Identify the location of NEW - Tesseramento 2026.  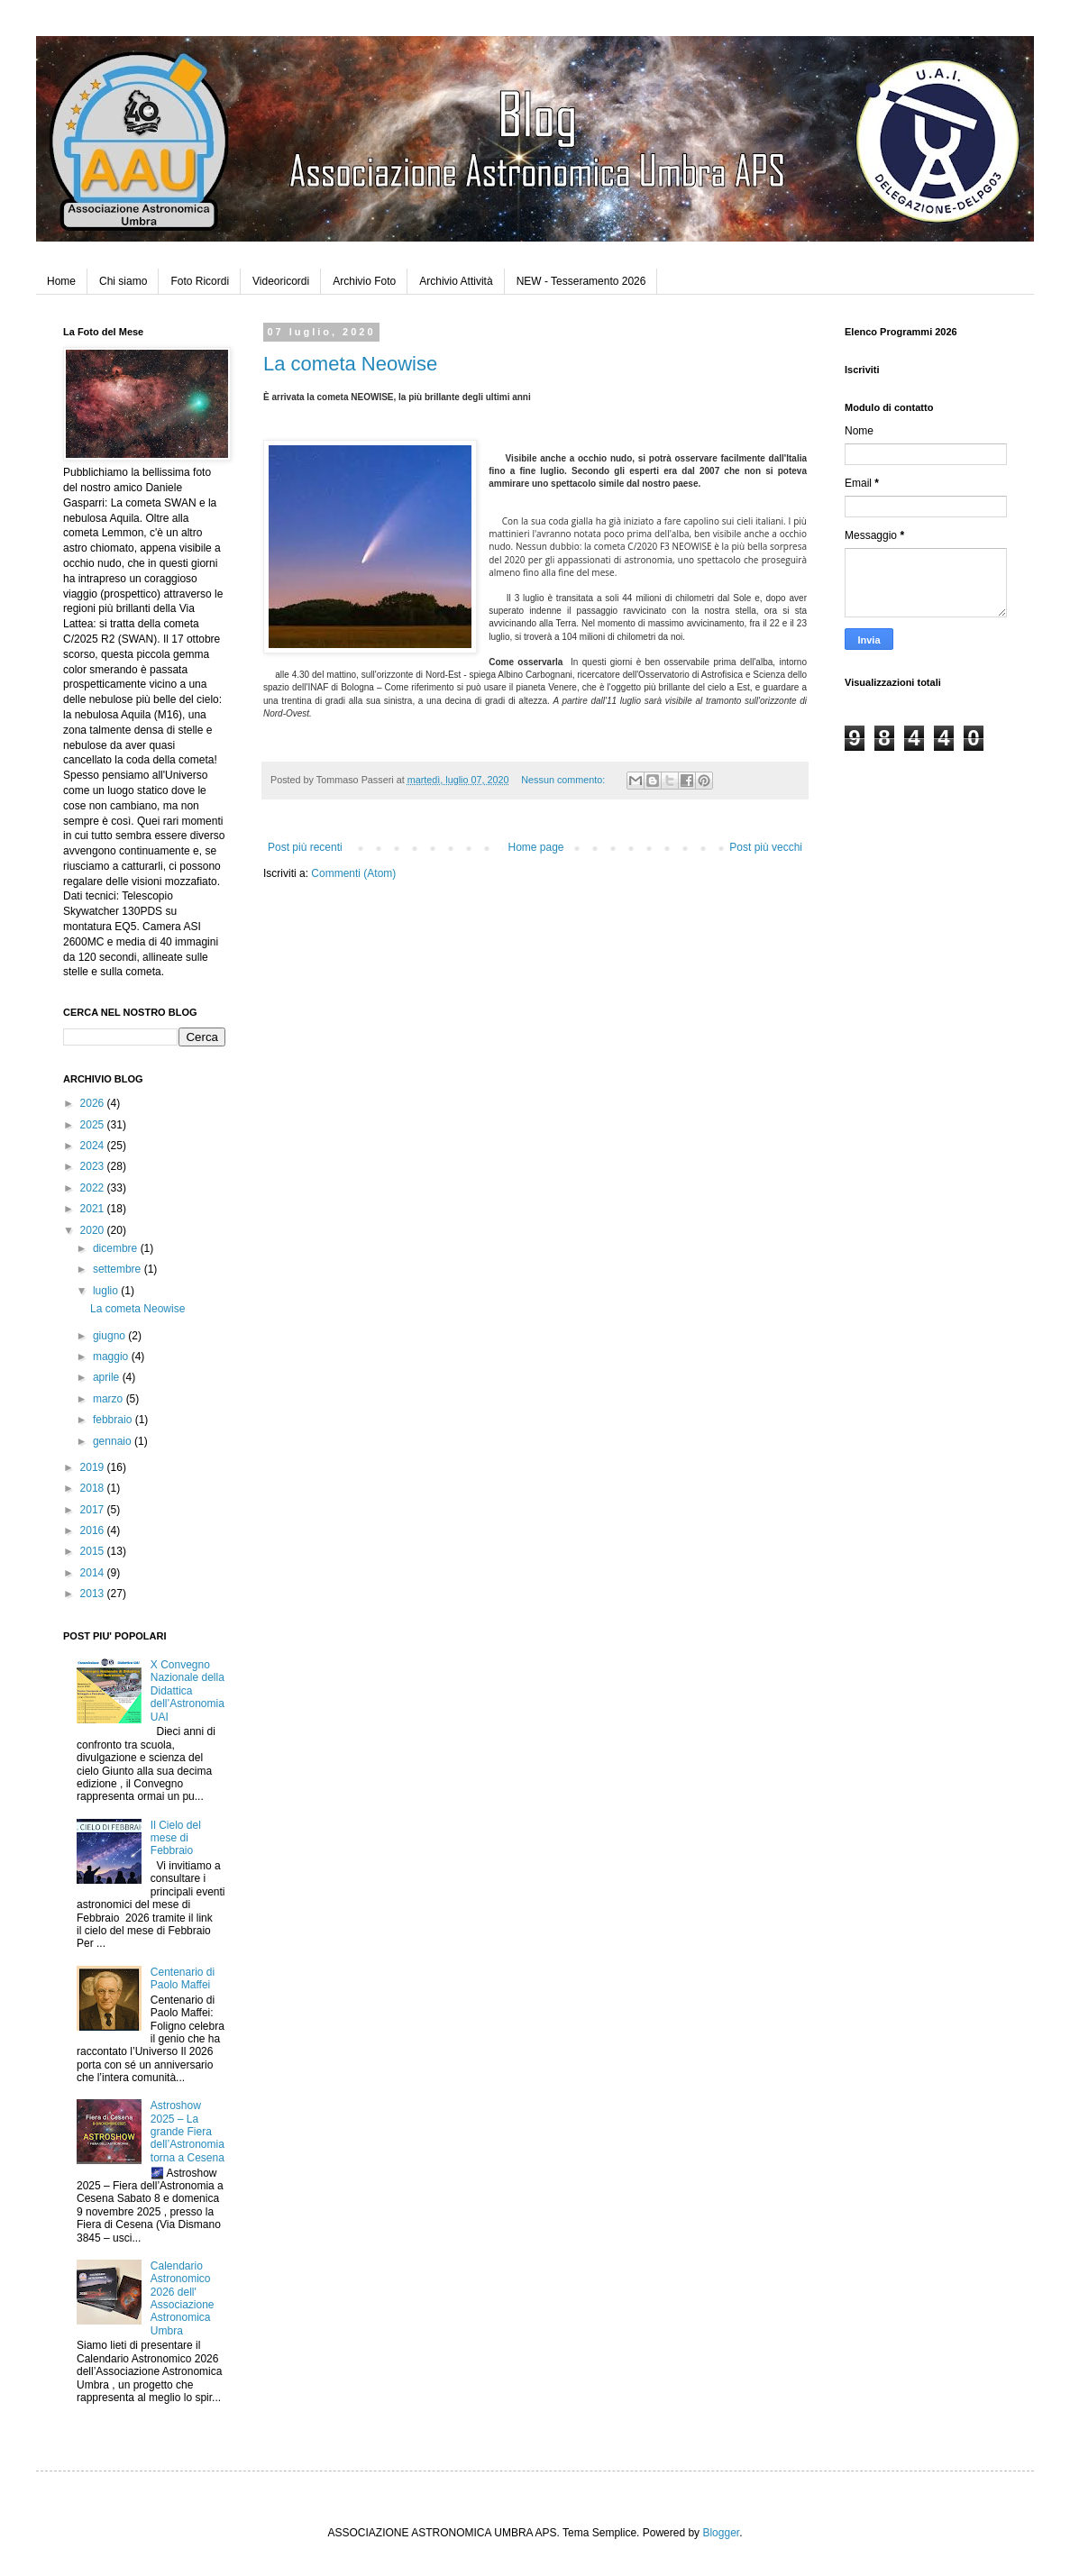
(581, 281).